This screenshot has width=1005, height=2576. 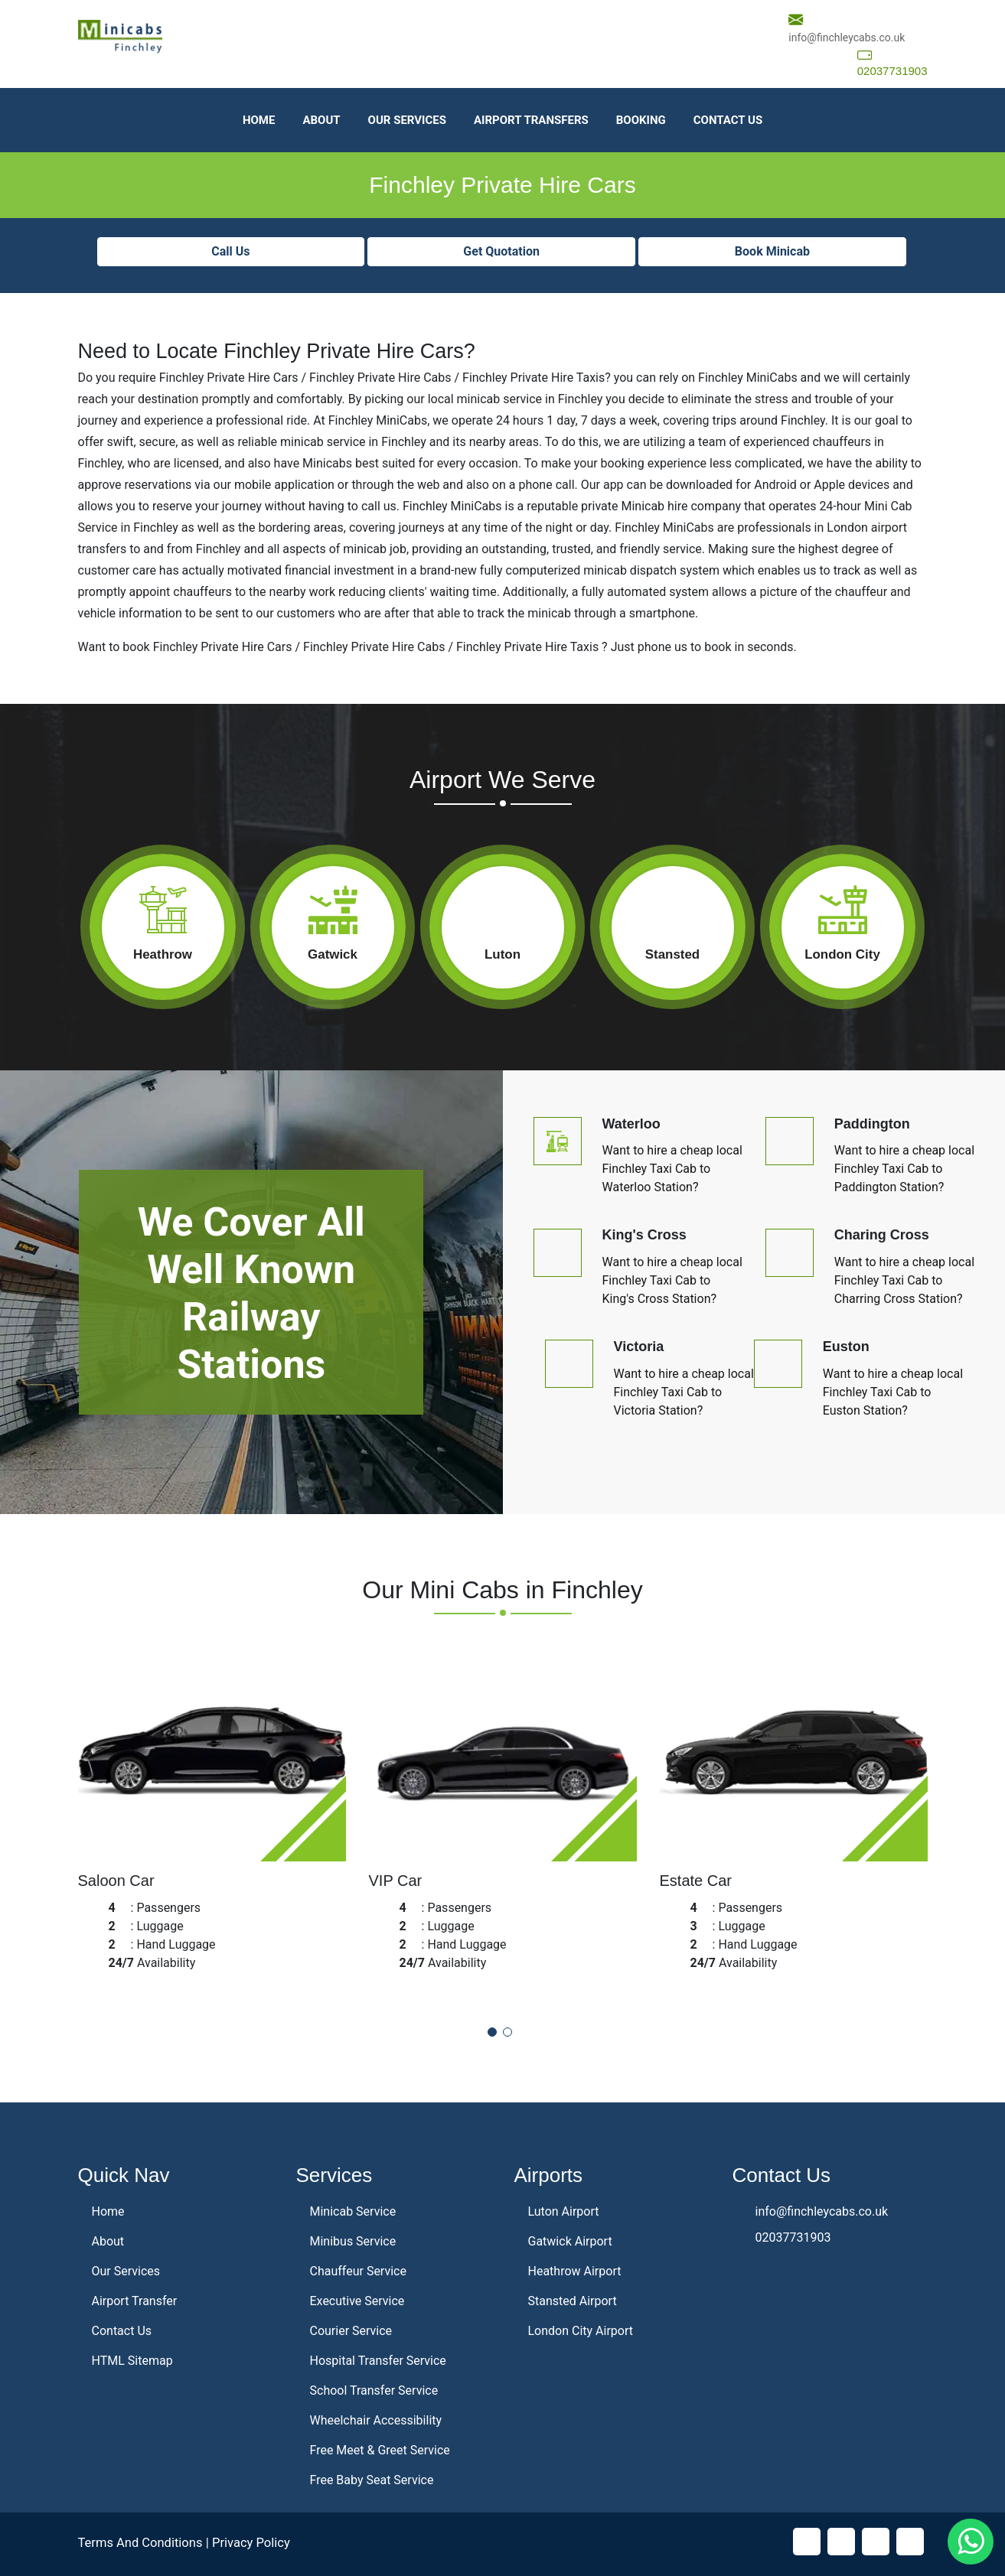 I want to click on Hospital Transfer Service, so click(x=378, y=2360).